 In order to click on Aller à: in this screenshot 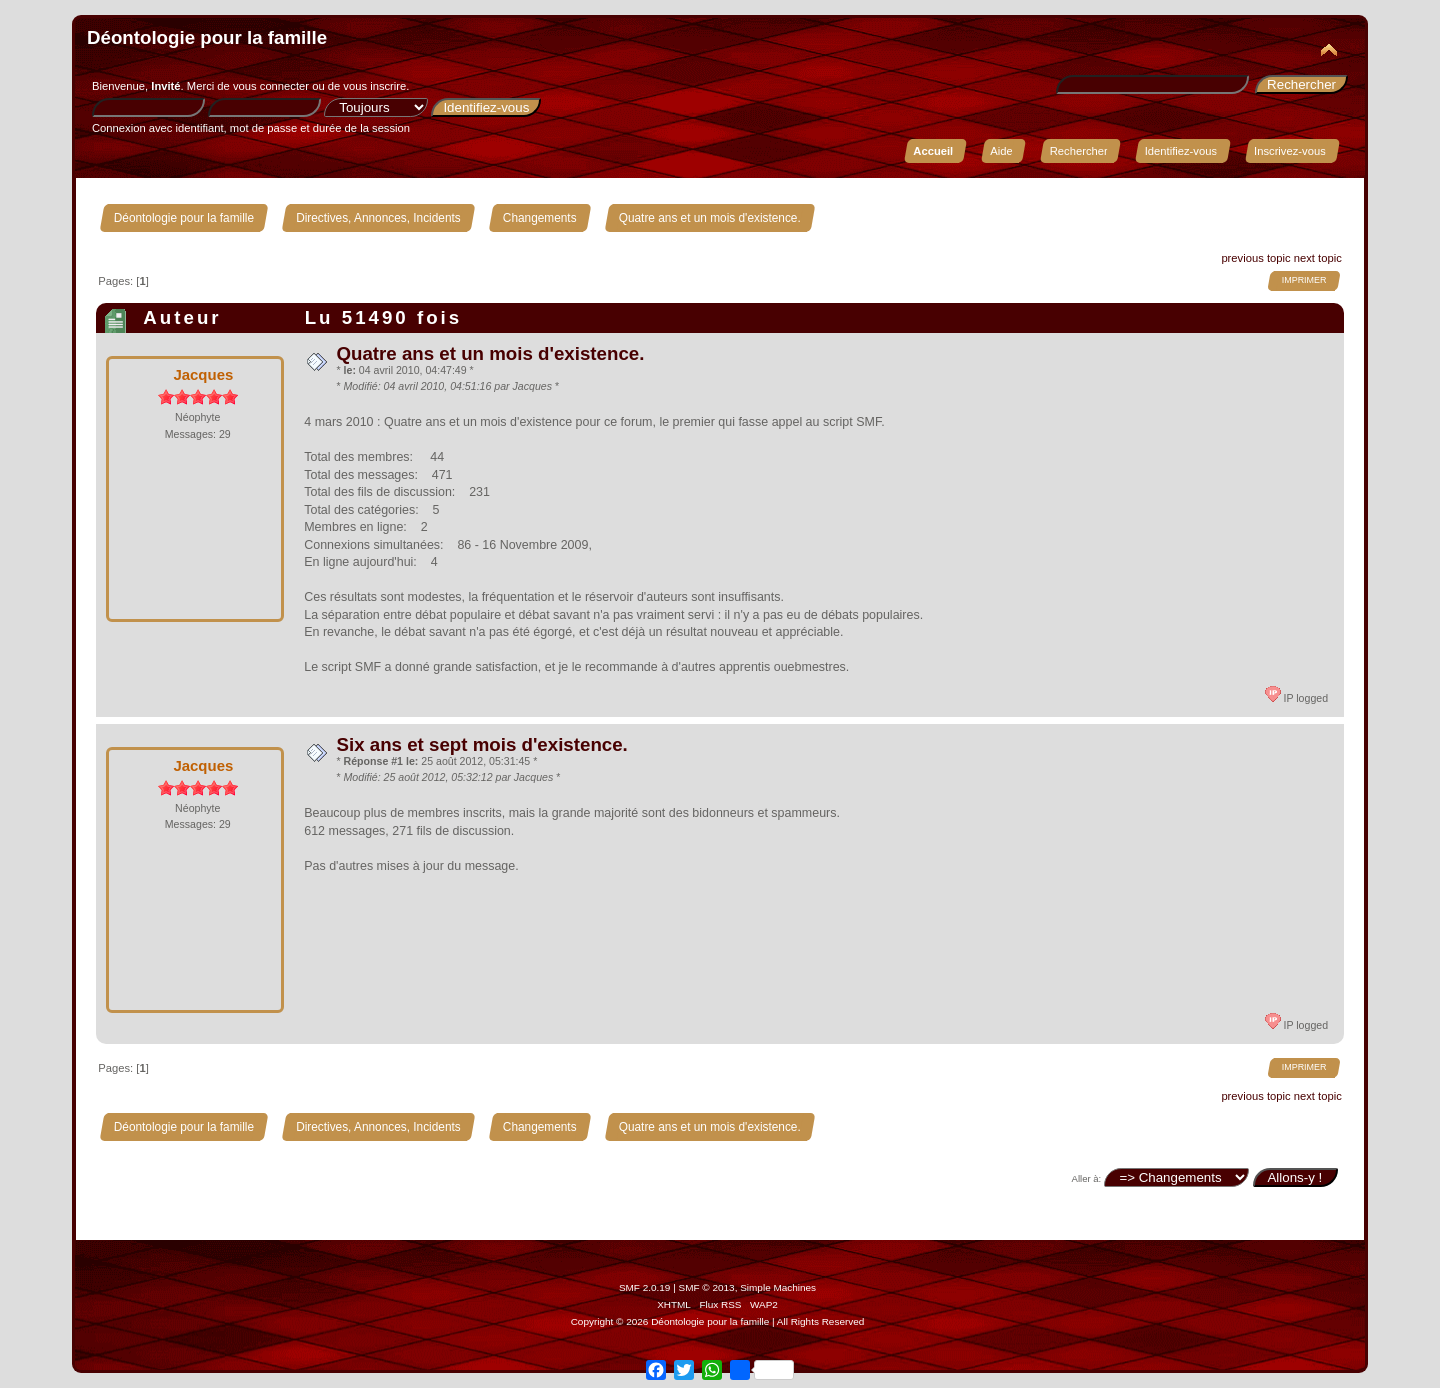, I will do `click(1087, 1178)`.